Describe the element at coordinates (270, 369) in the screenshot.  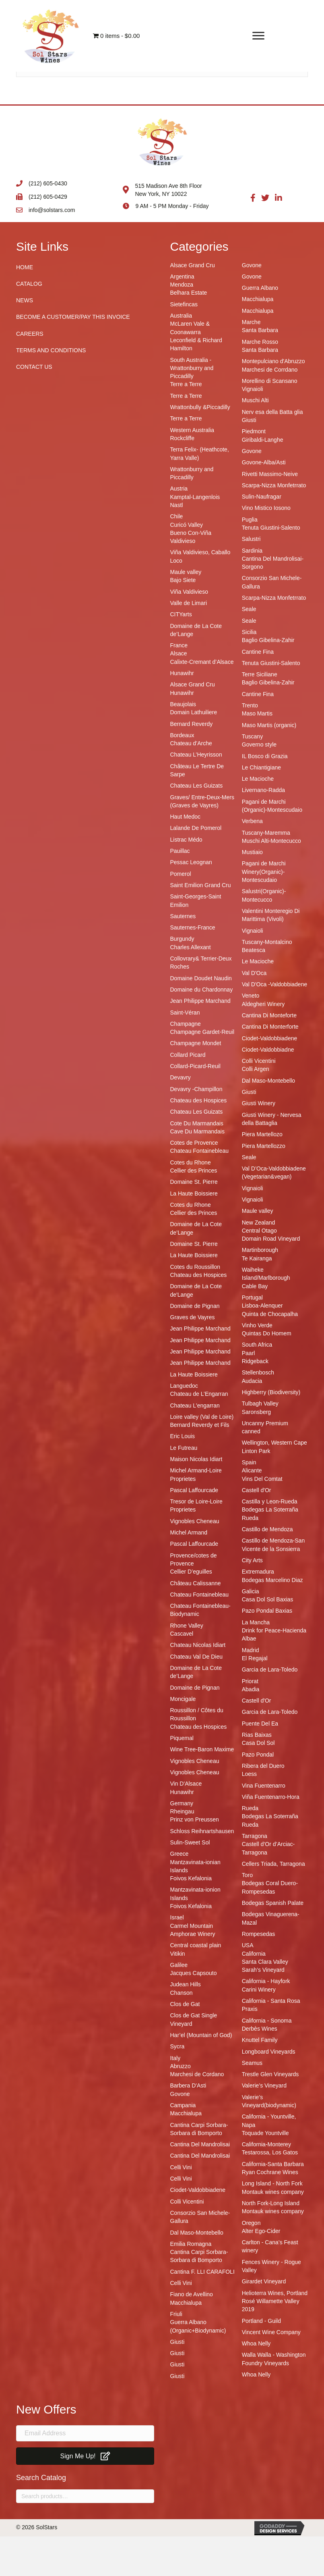
I see `Marchesi de Corrdano` at that location.